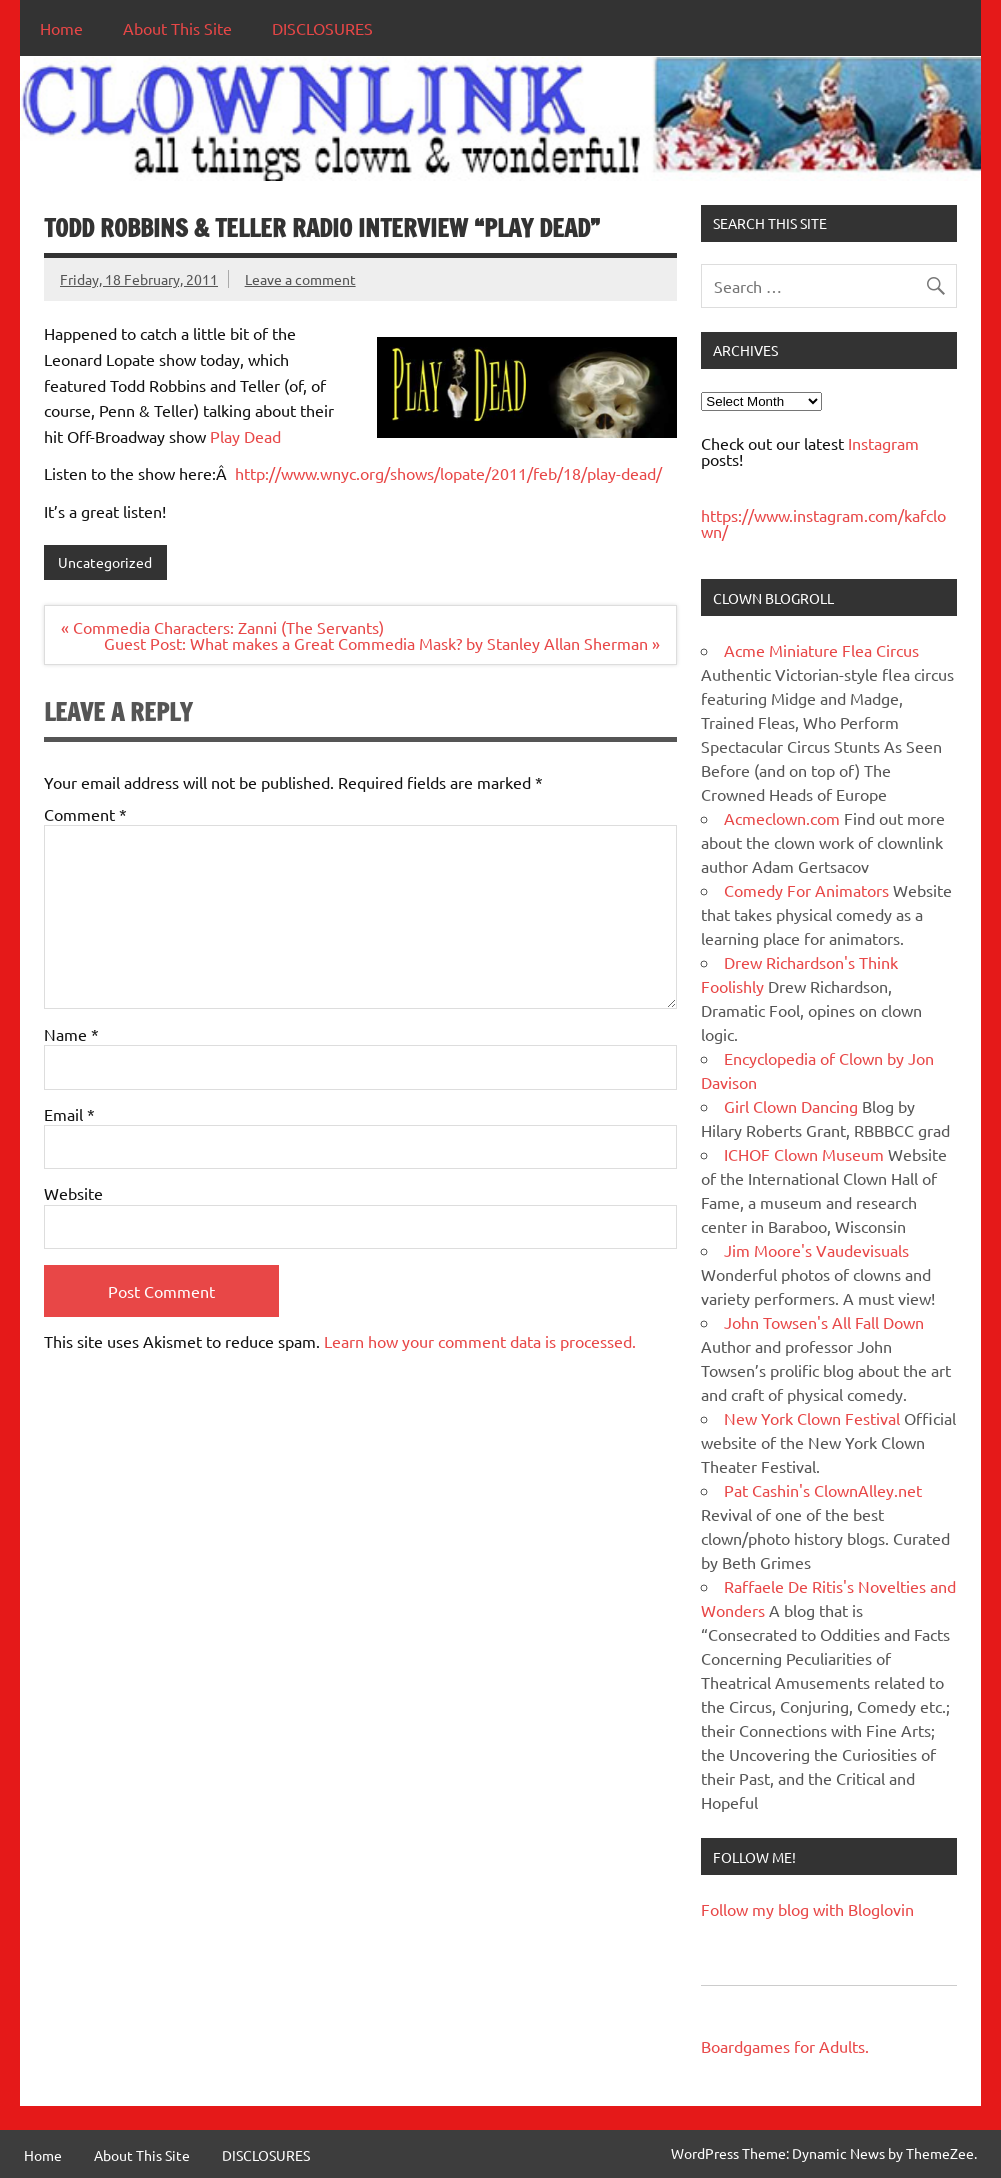  Describe the element at coordinates (804, 1154) in the screenshot. I see `ICHOF Clown Museum` at that location.